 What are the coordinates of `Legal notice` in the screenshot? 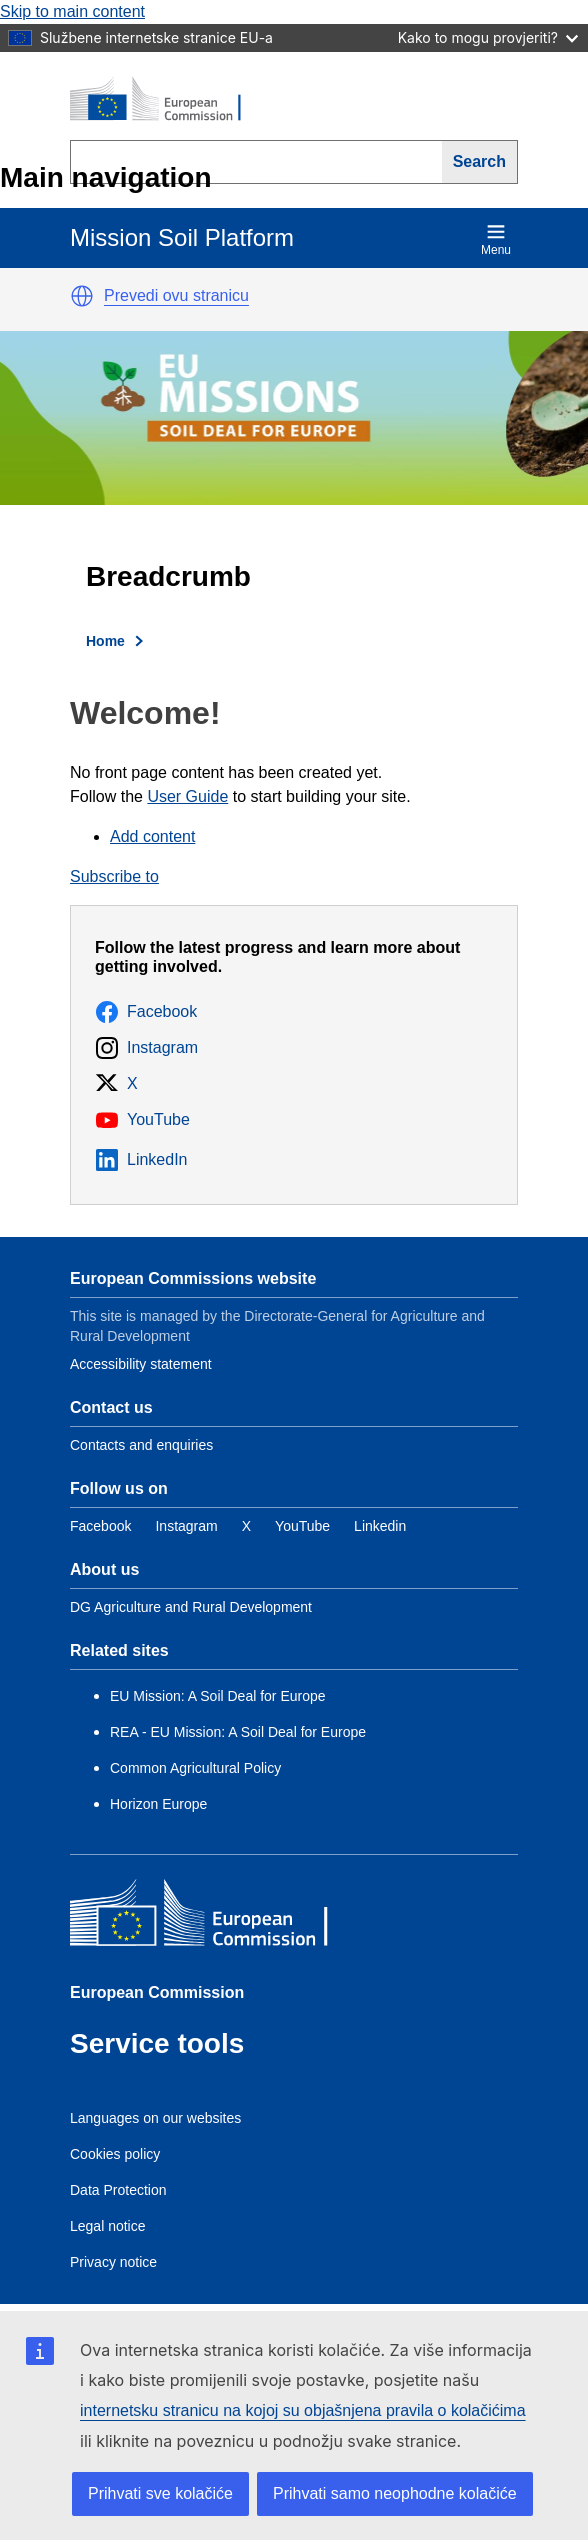 It's located at (108, 2226).